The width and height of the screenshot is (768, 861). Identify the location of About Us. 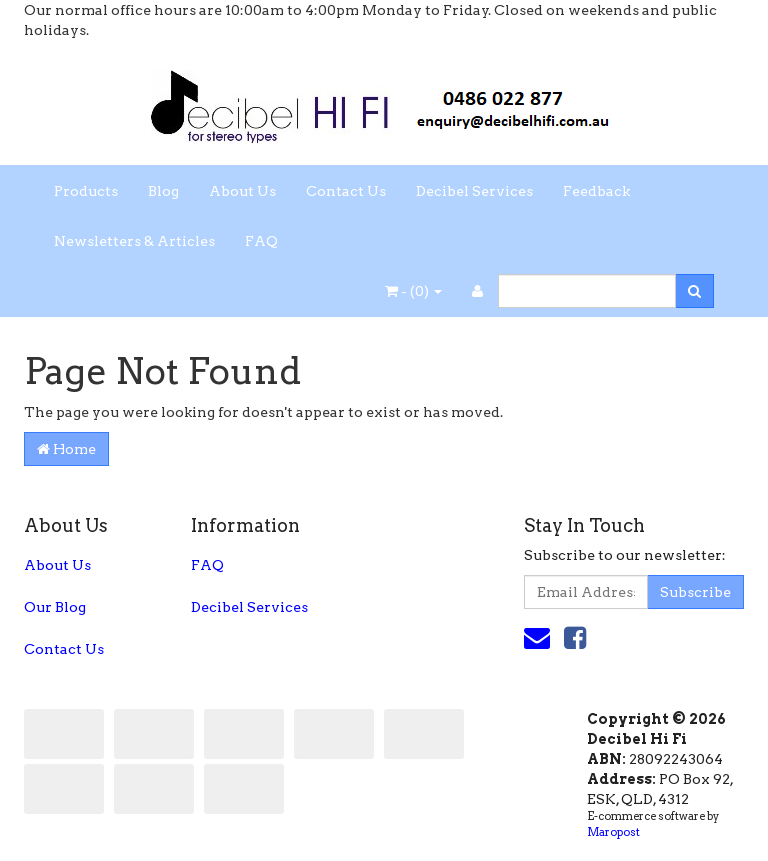
(242, 191).